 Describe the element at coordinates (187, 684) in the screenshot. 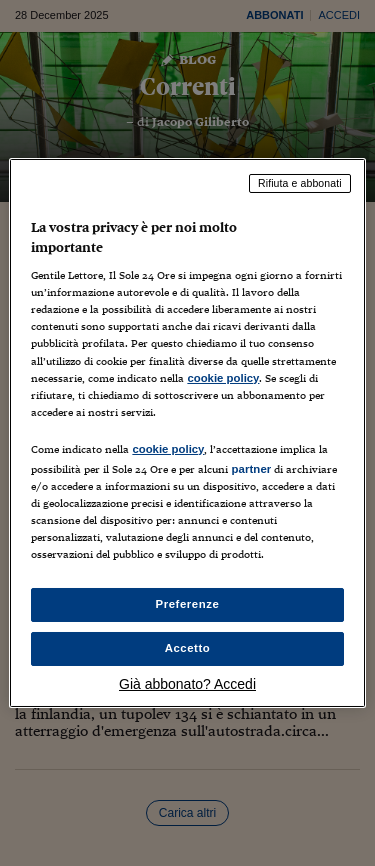

I see `Già abbonato? Accedi` at that location.